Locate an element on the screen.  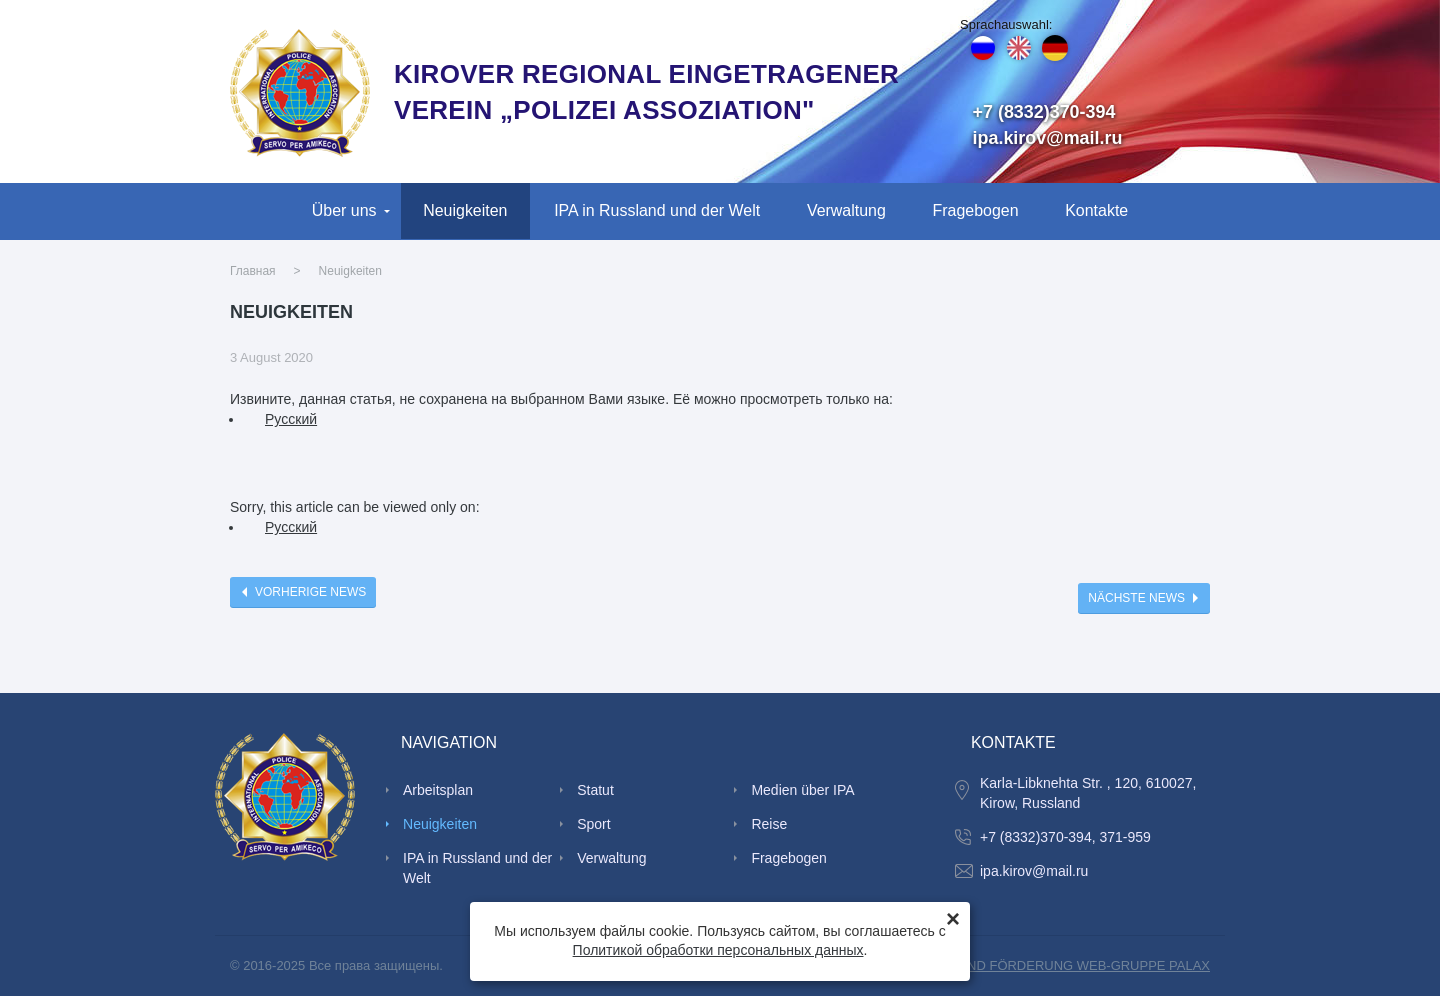
Über uns is located at coordinates (344, 210).